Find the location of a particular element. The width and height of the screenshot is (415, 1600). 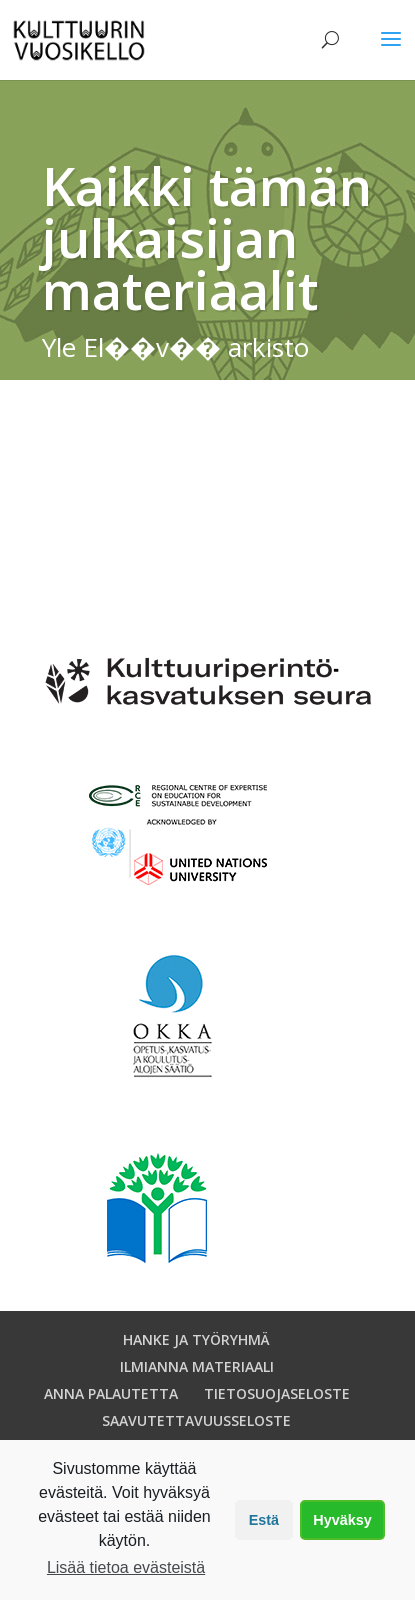

ANNA PALAUTETTA is located at coordinates (111, 1393).